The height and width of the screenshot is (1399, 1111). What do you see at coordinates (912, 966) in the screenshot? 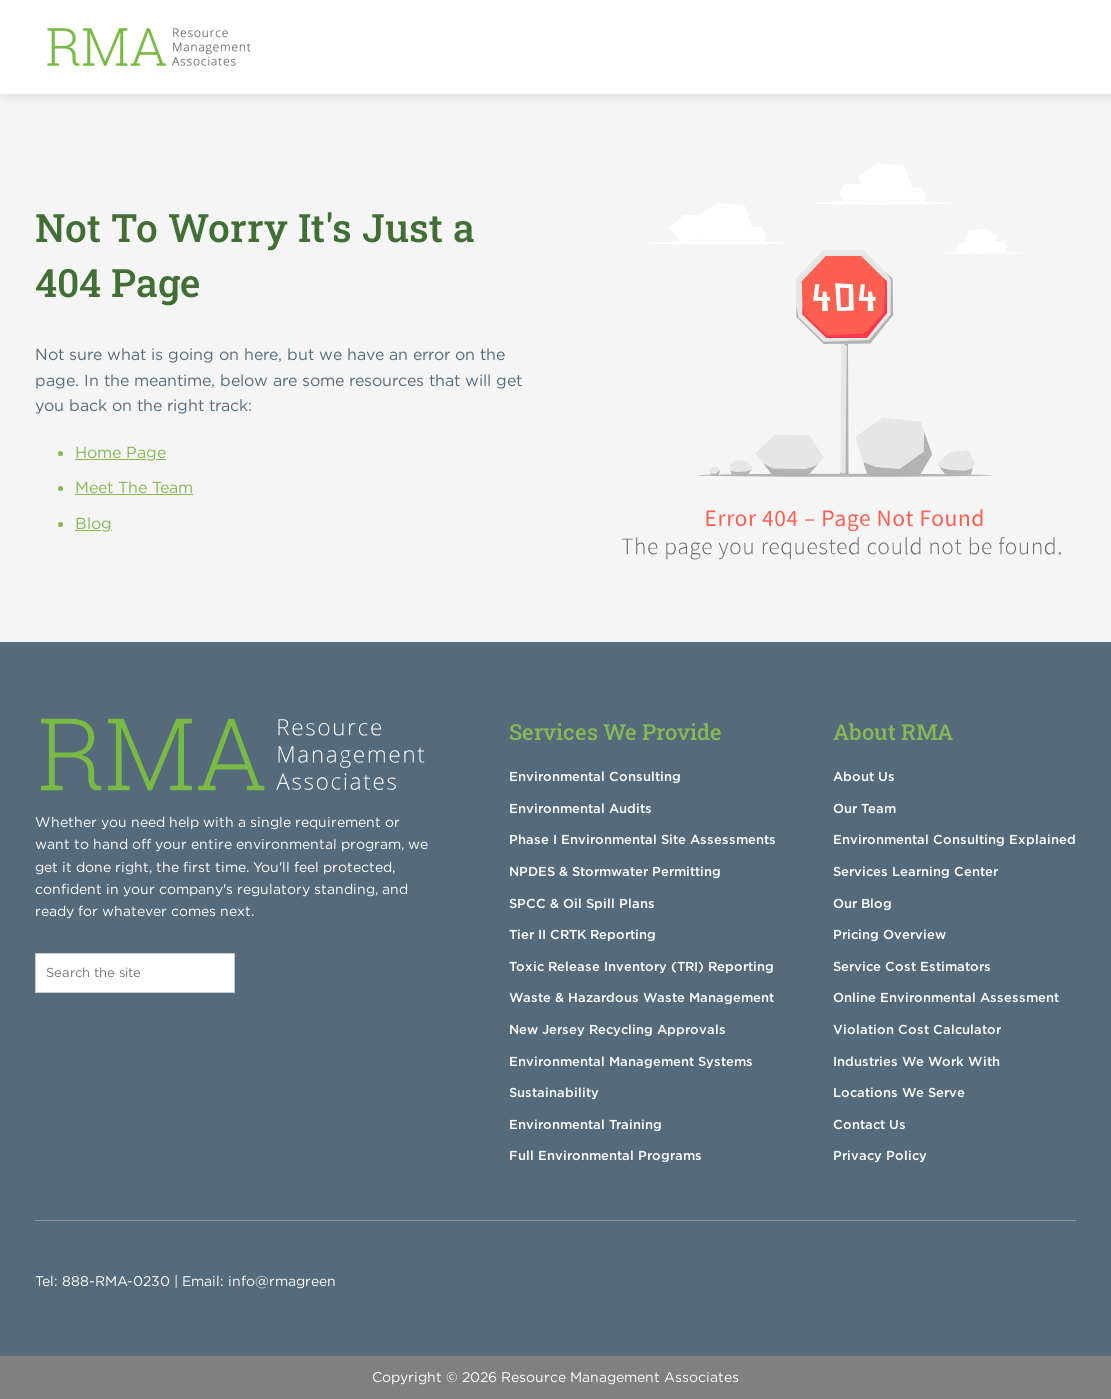
I see `Service Cost Estimators [menuitem]` at bounding box center [912, 966].